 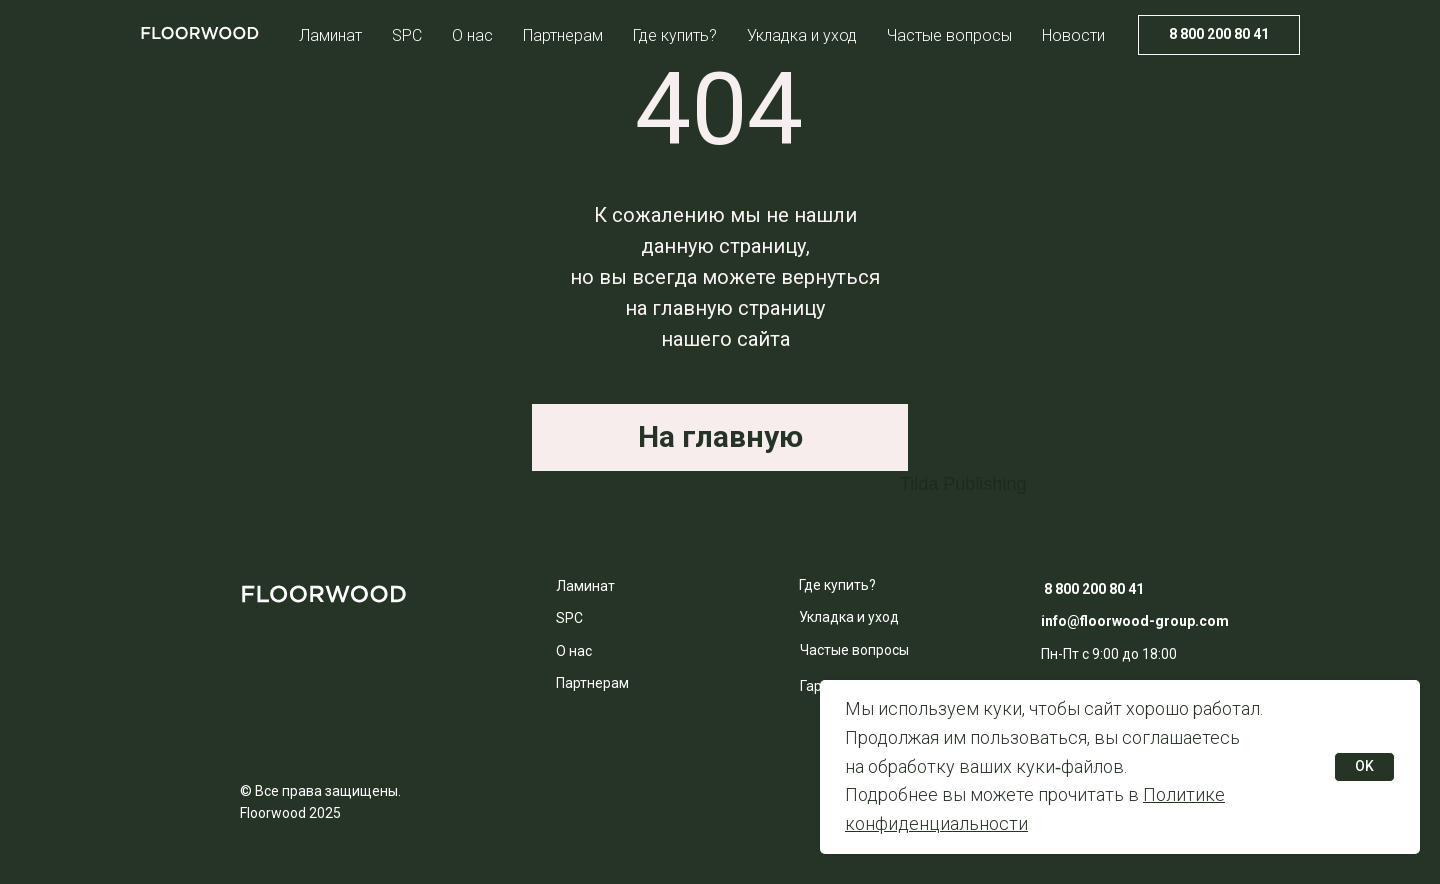 What do you see at coordinates (675, 35) in the screenshot?
I see `Где купить?` at bounding box center [675, 35].